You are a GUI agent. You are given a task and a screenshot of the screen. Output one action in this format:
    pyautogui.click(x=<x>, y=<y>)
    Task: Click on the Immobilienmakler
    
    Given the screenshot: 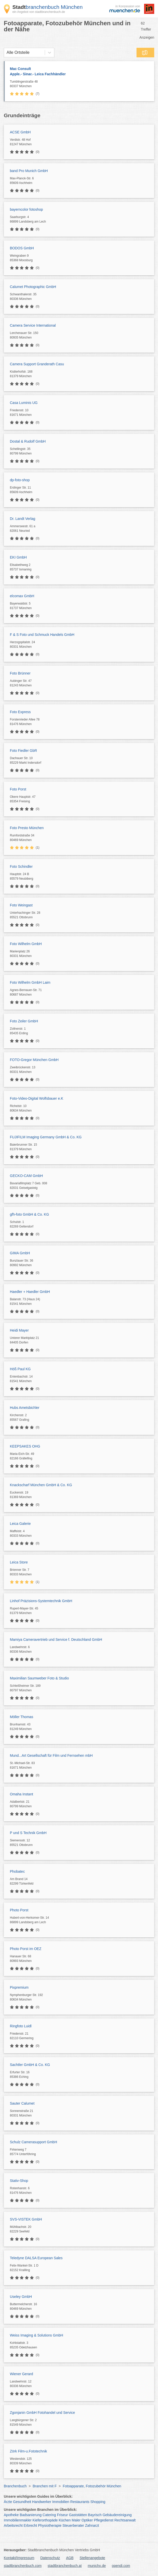 What is the action you would take?
    pyautogui.click(x=18, y=2520)
    